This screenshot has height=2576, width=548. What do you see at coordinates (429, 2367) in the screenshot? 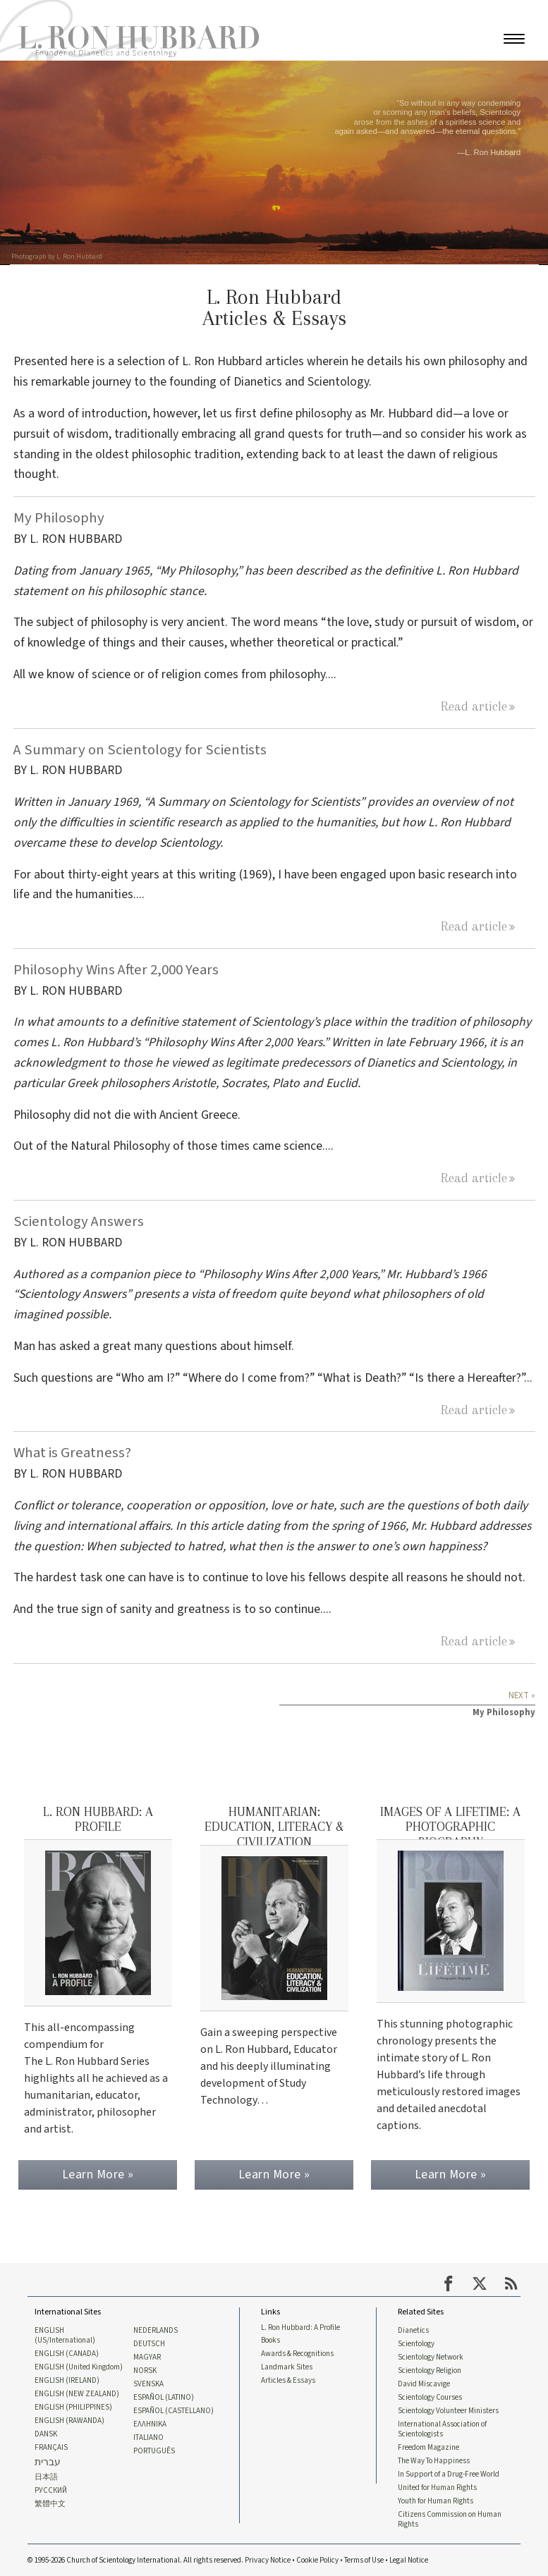
I see `Scientology Religion` at bounding box center [429, 2367].